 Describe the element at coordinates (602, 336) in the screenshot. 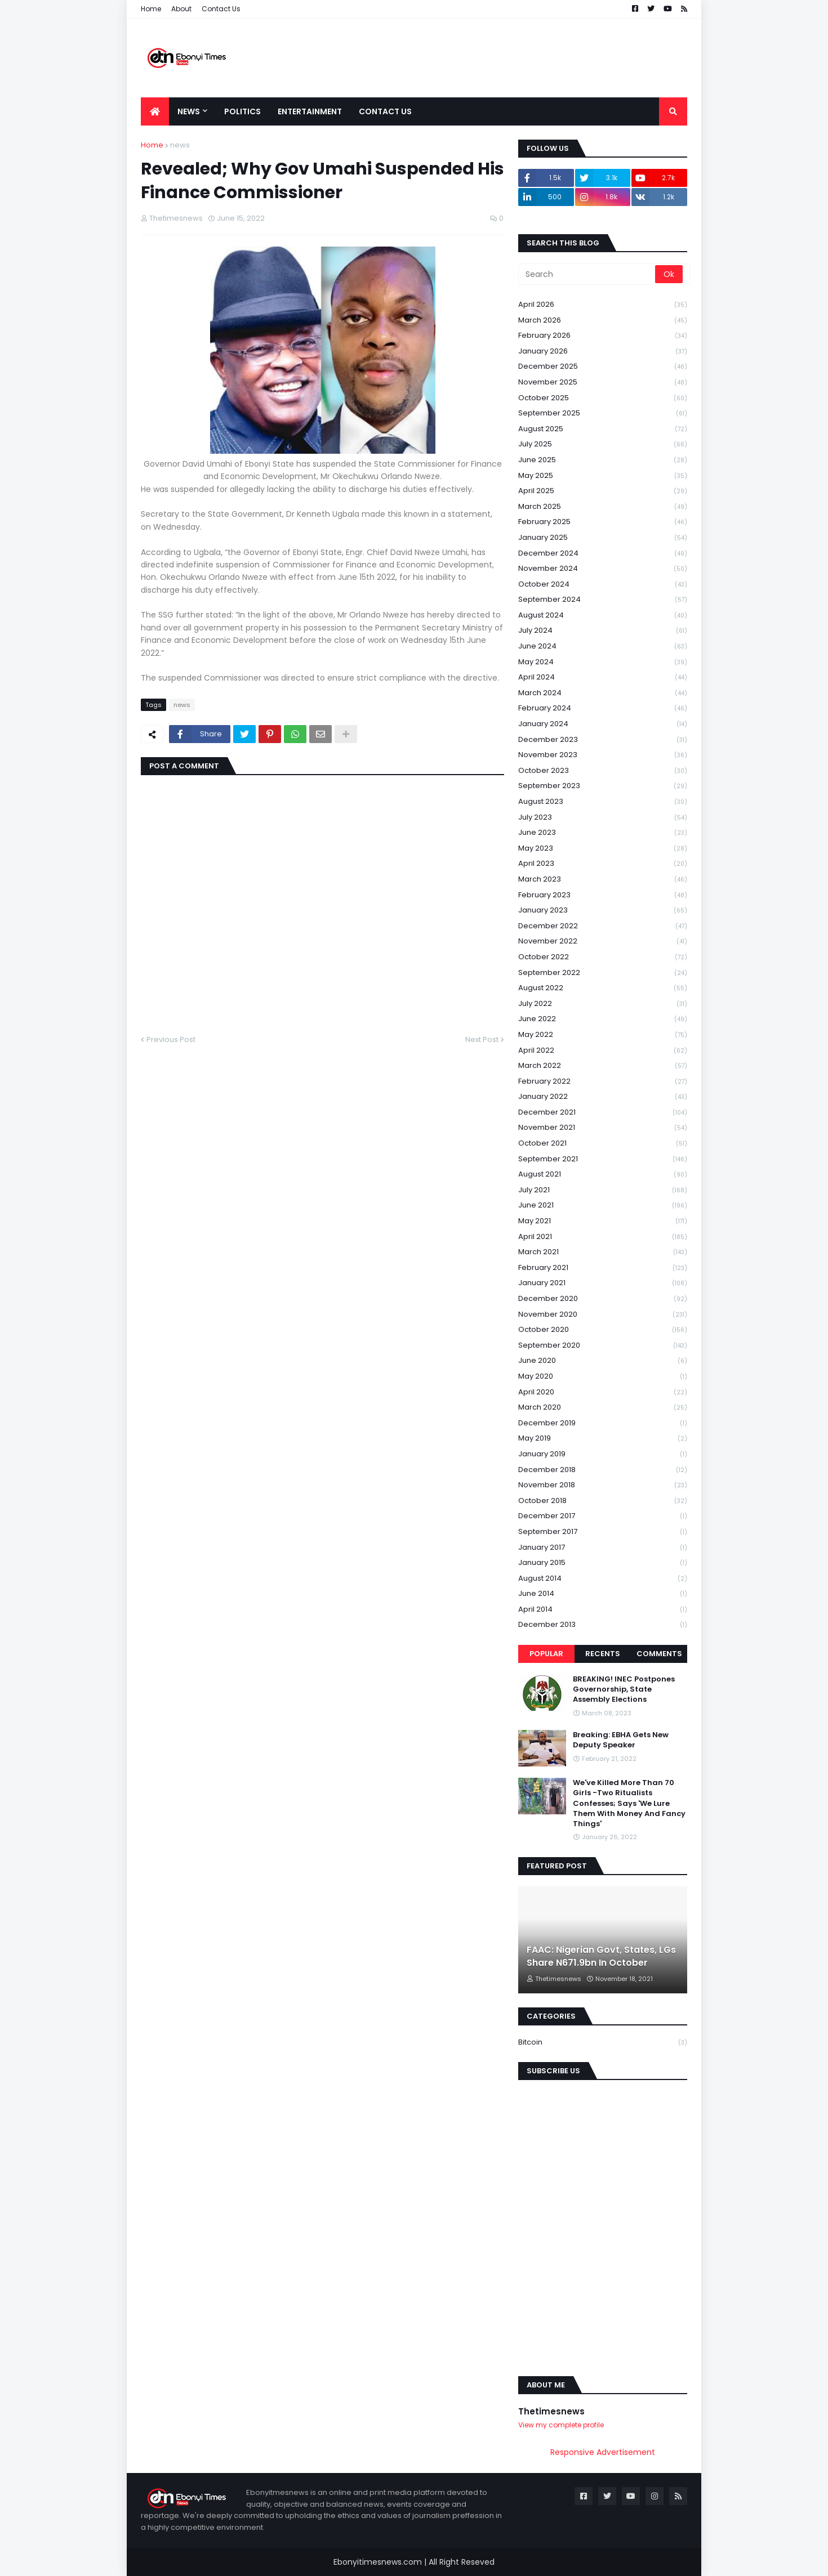

I see `February 2026` at that location.